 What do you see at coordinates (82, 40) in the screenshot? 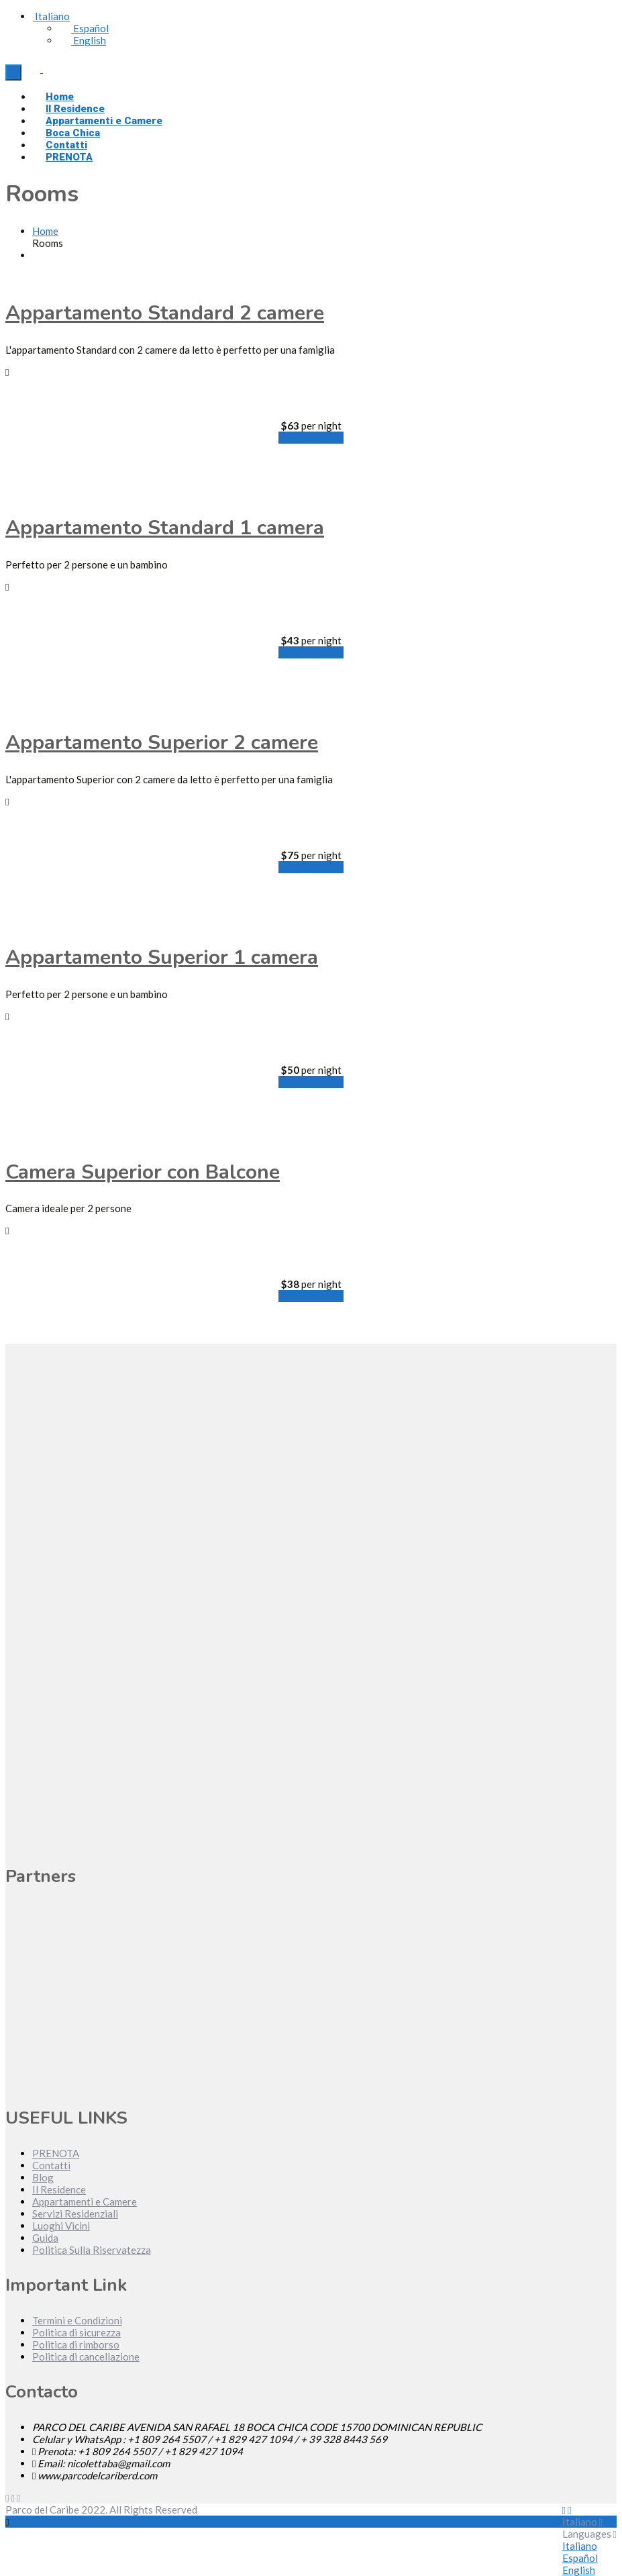
I see `English` at bounding box center [82, 40].